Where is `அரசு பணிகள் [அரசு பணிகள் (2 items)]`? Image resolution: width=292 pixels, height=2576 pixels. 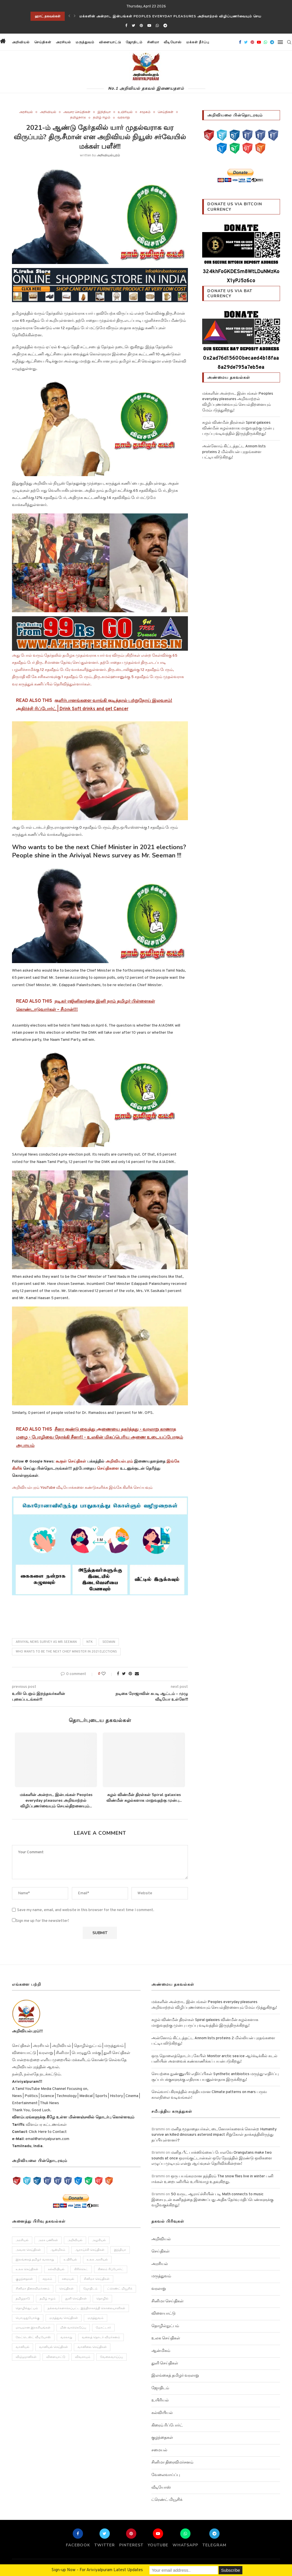 அரசு பணிகள் [அரசு பணிகள் (2 items)] is located at coordinates (48, 2240).